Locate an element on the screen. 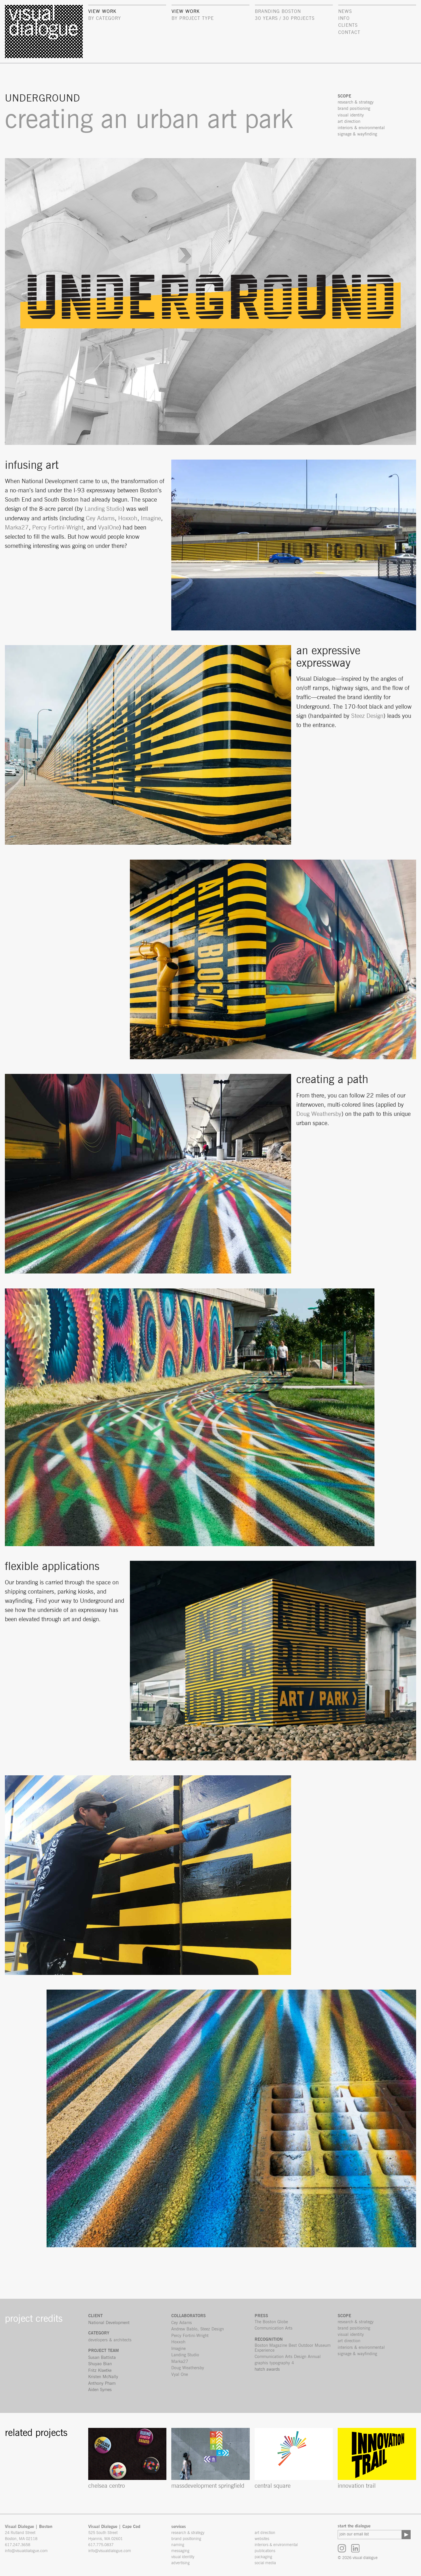 The width and height of the screenshot is (421, 2576). Communication Arts is located at coordinates (274, 2328).